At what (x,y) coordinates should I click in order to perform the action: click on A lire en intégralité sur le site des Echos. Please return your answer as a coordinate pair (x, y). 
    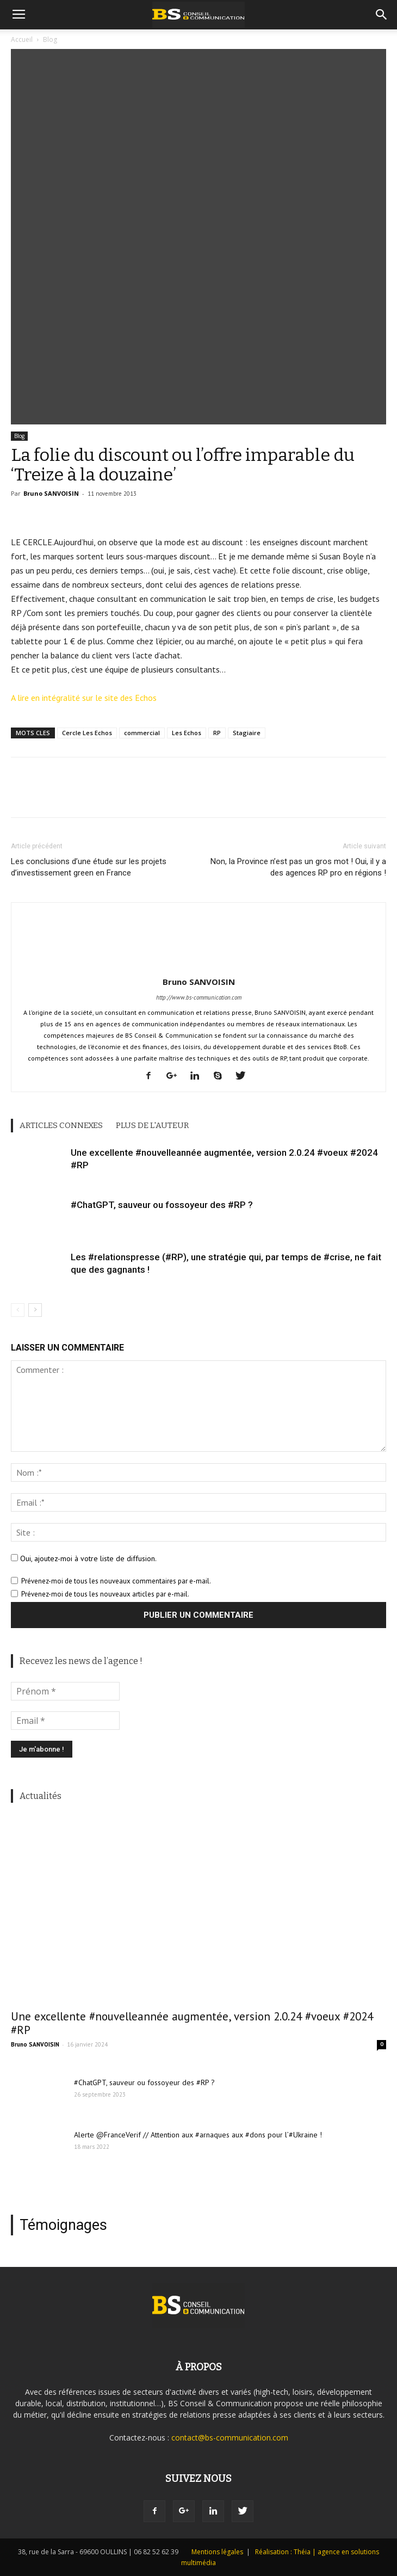
    Looking at the image, I should click on (84, 697).